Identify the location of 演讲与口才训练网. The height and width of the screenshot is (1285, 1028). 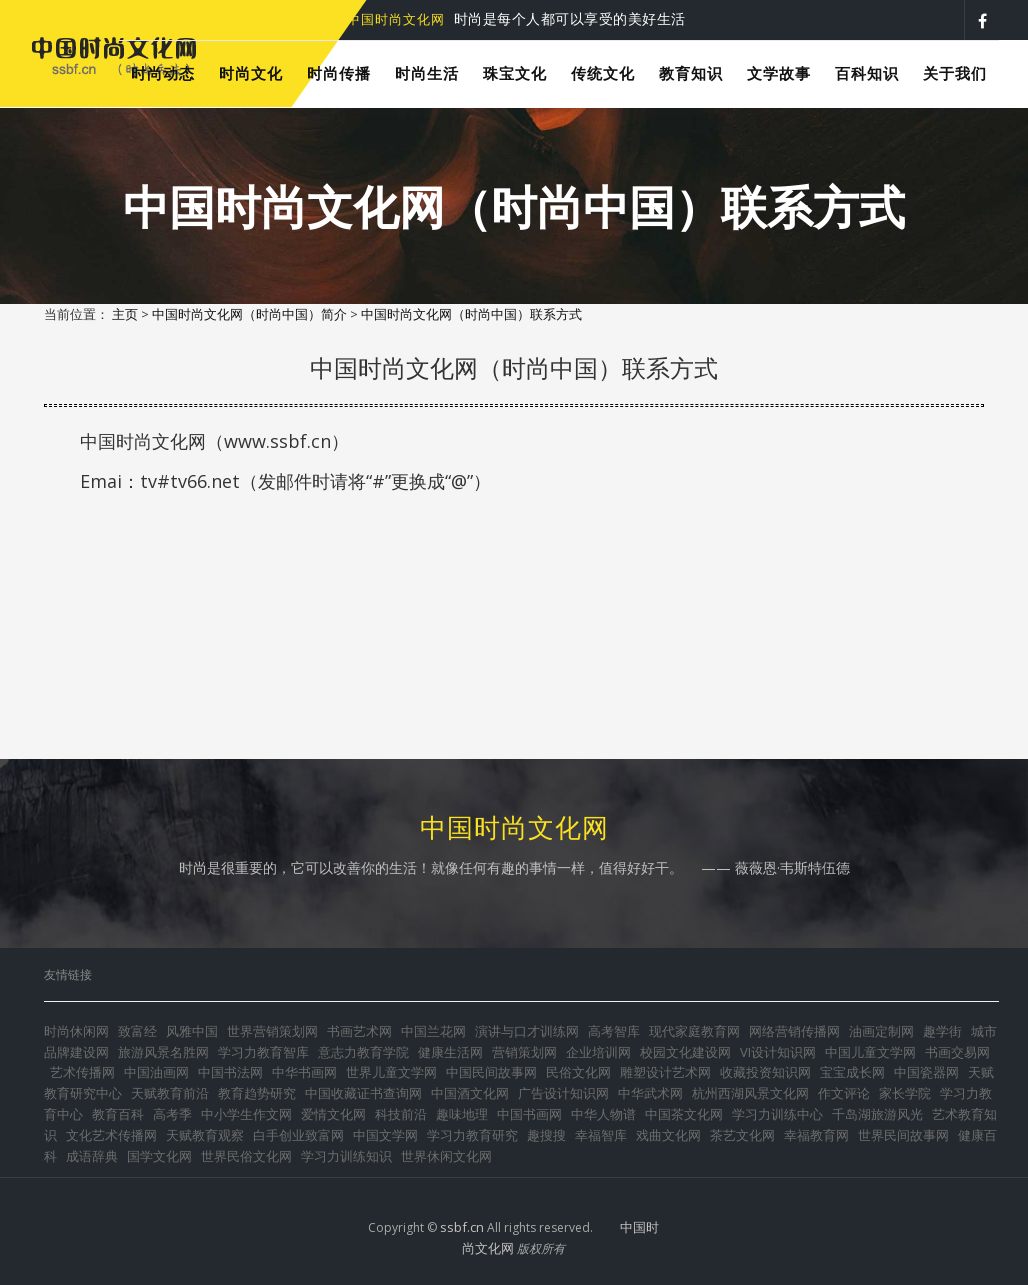
(527, 1031).